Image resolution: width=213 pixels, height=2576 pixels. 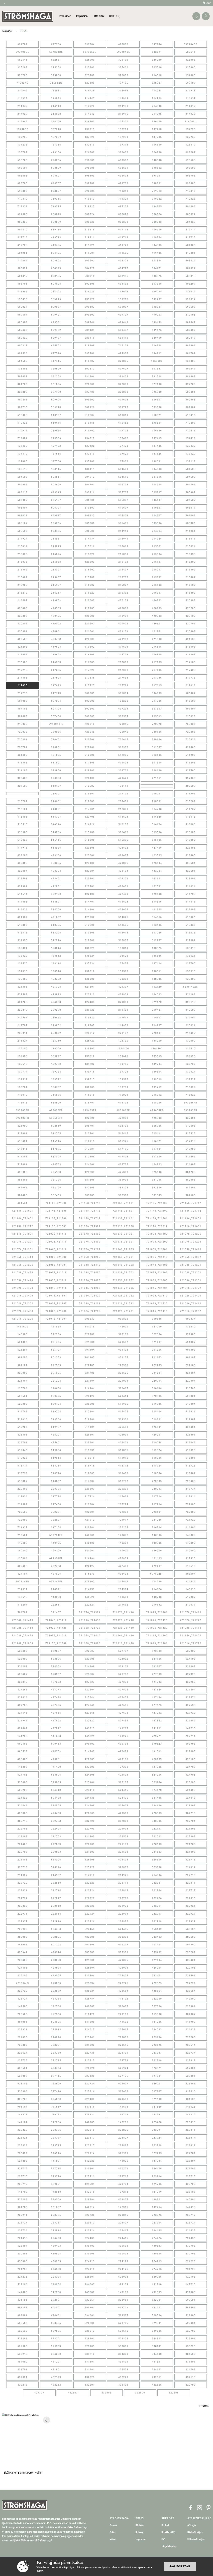 I want to click on 139514, so click(x=157, y=1071).